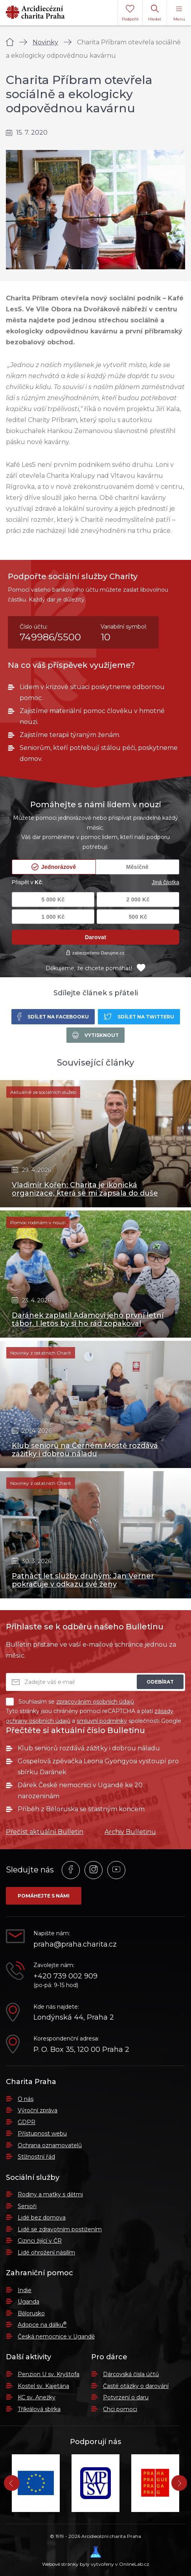  I want to click on Přečíst aktuální Bulletin, so click(44, 1832).